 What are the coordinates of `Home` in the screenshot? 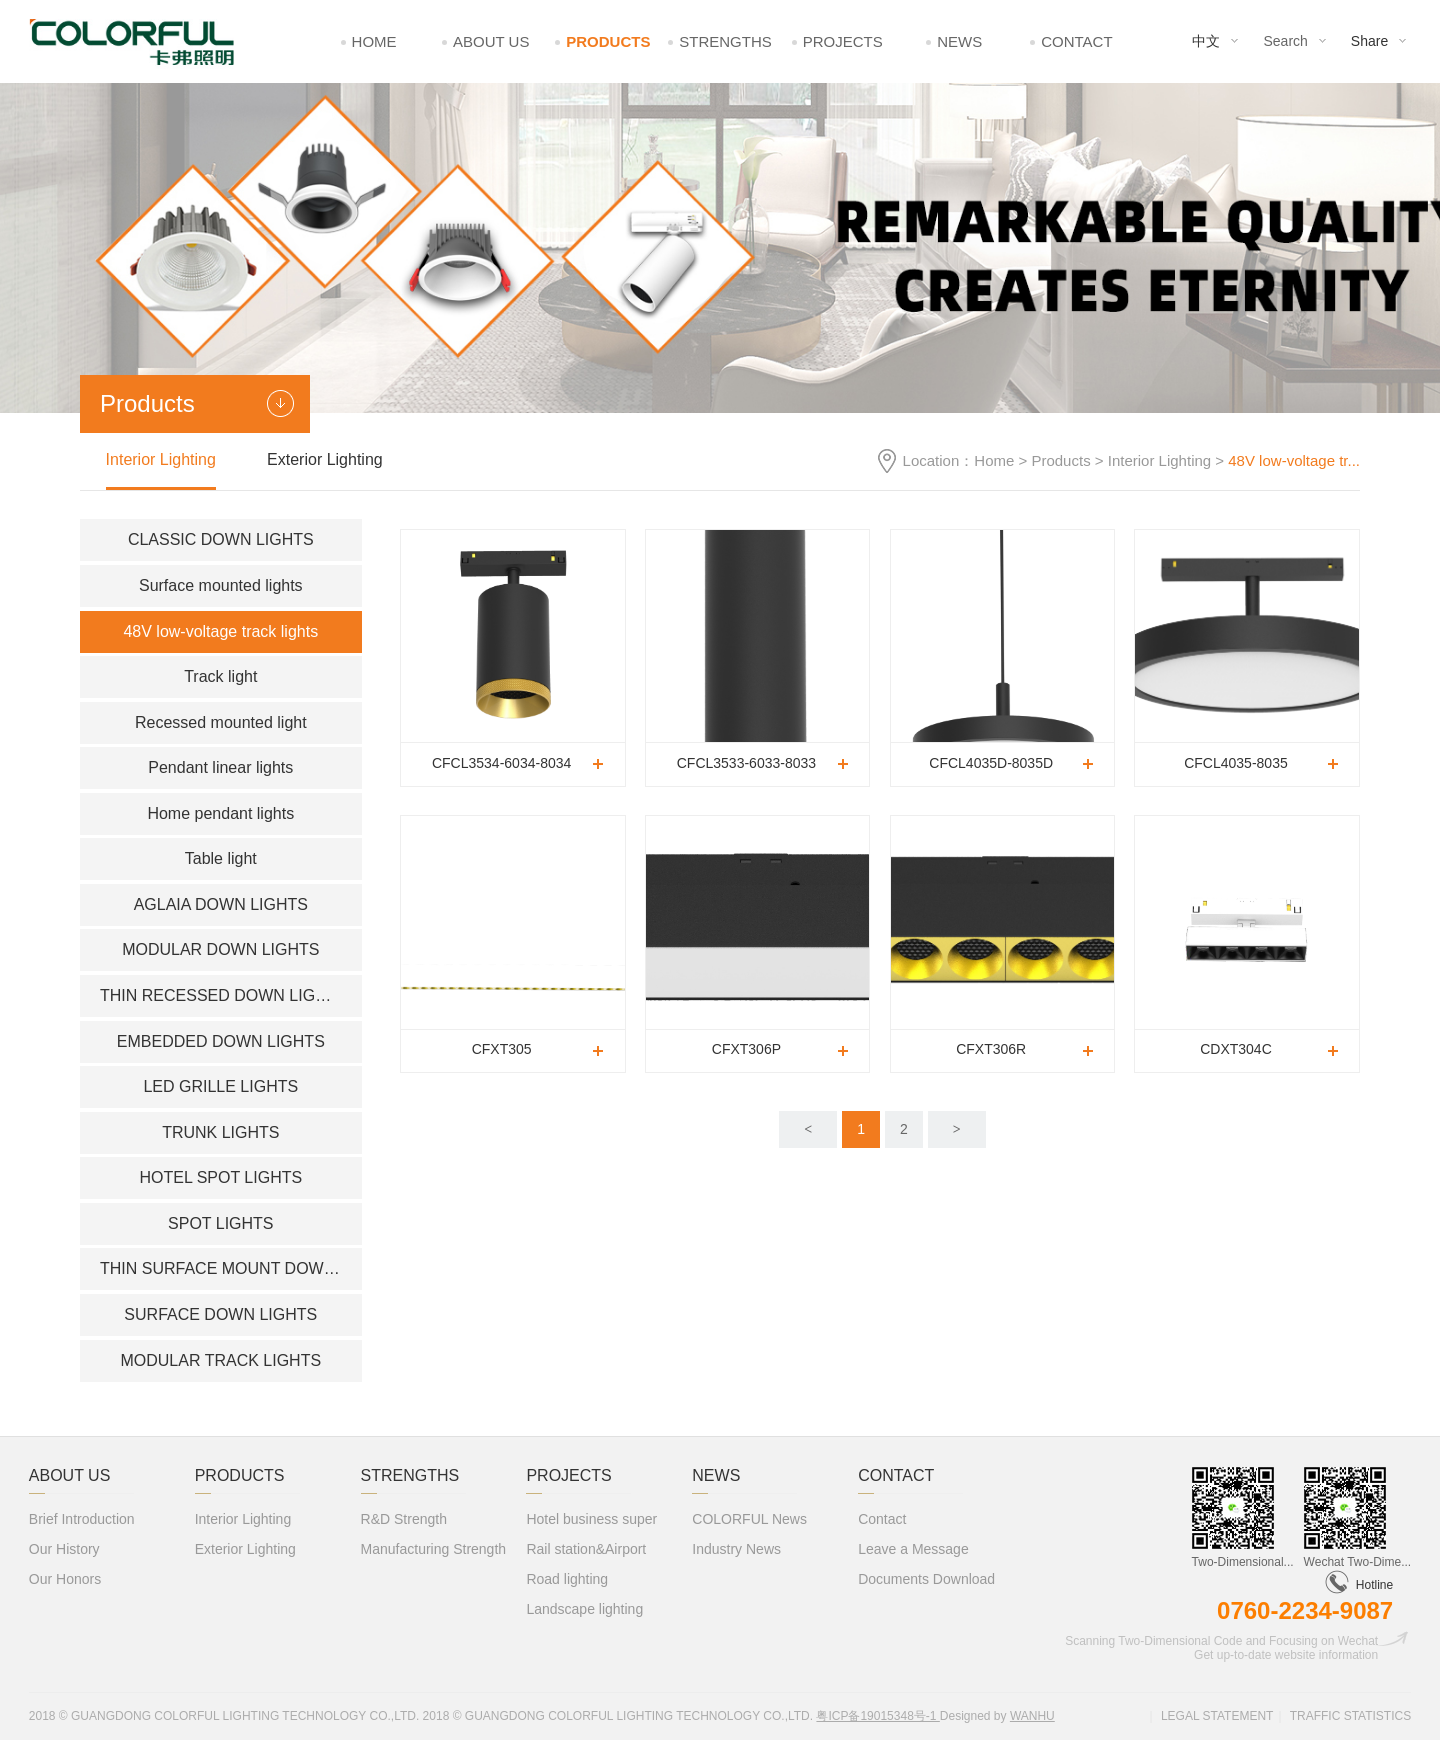 It's located at (374, 41).